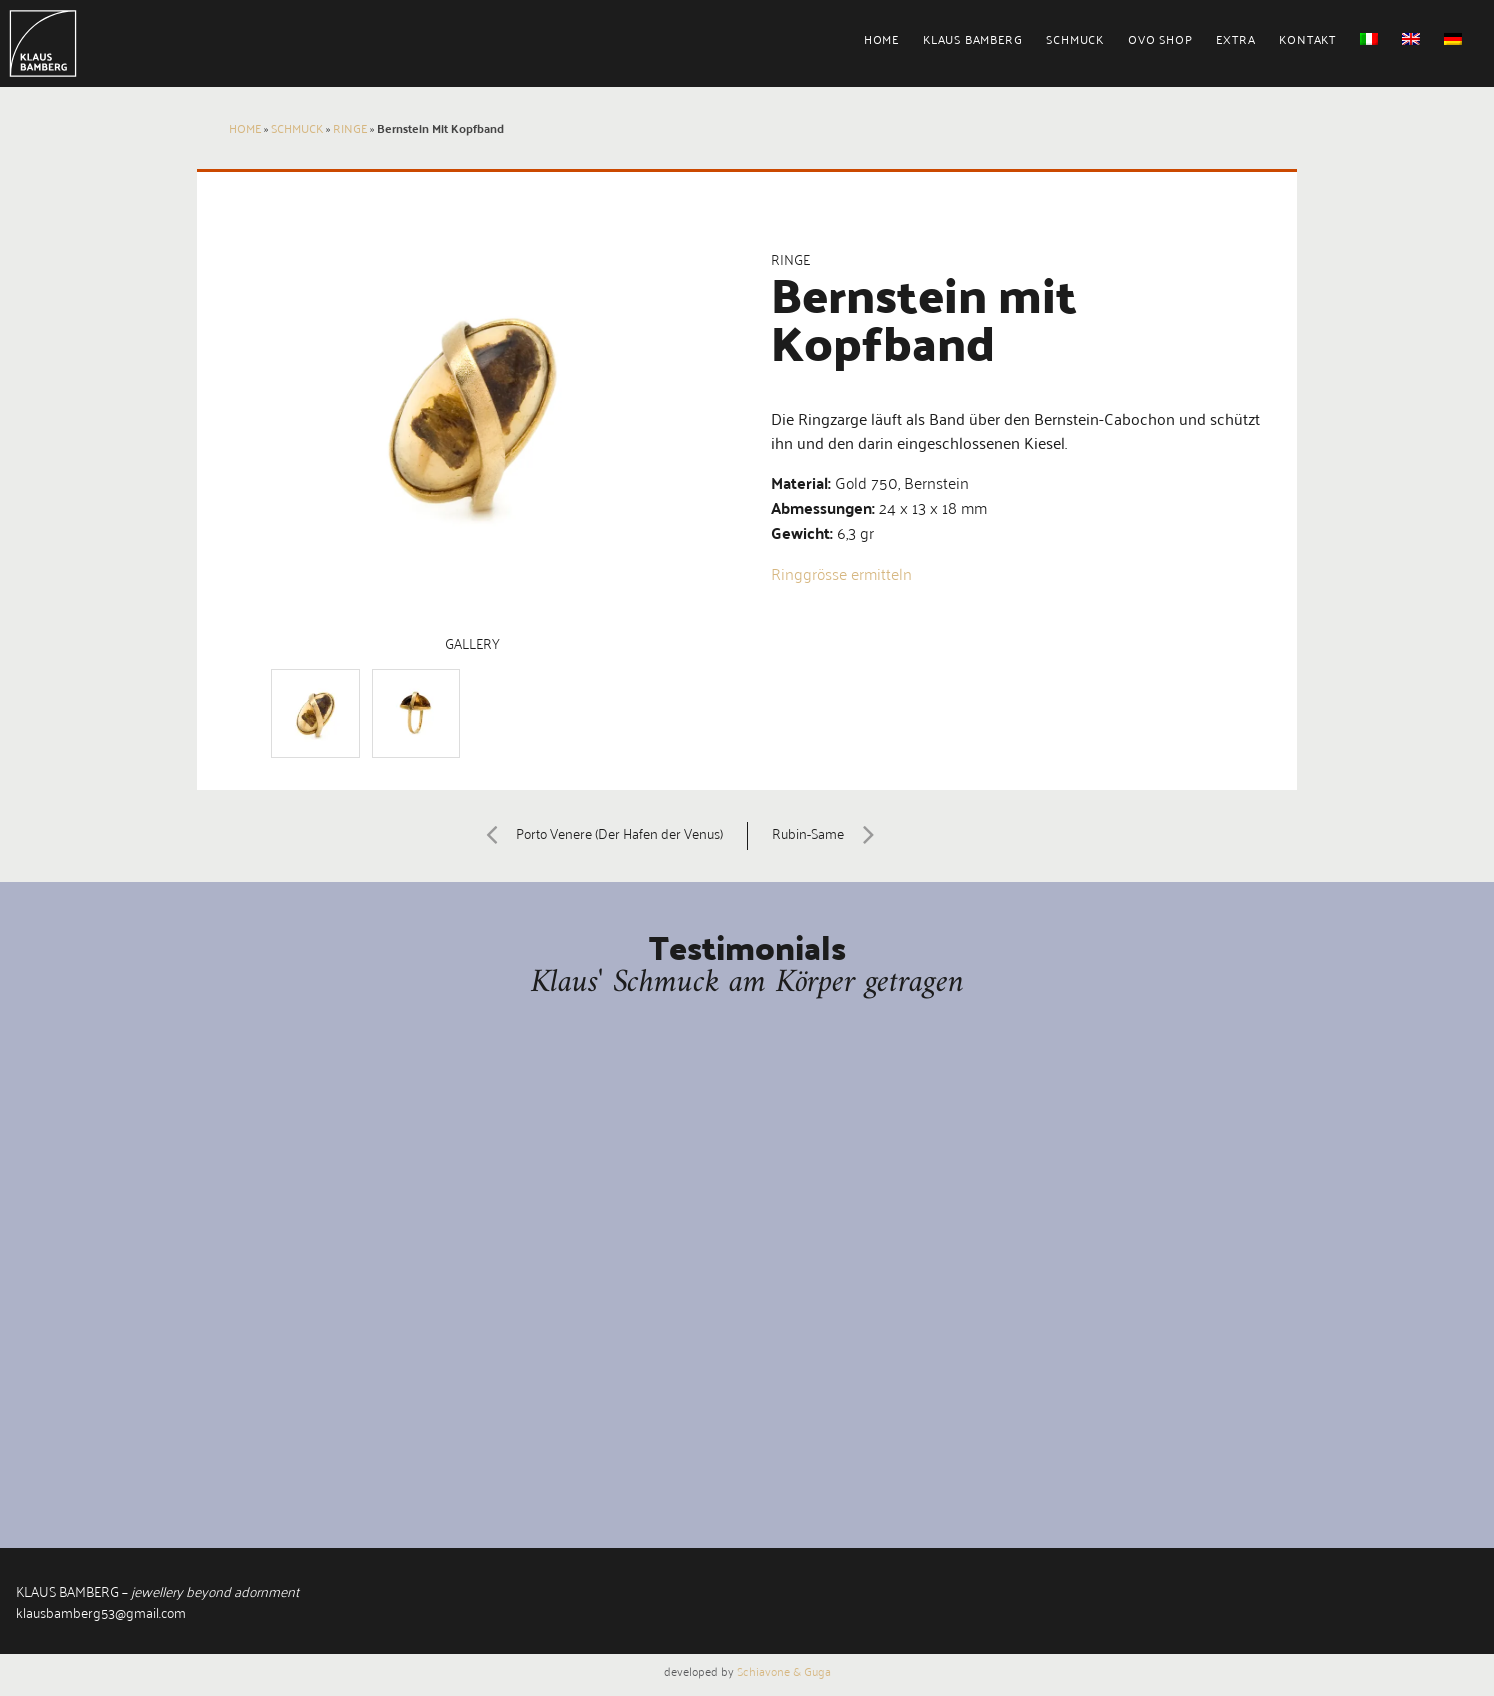  What do you see at coordinates (831, 832) in the screenshot?
I see `Rubin-Same` at bounding box center [831, 832].